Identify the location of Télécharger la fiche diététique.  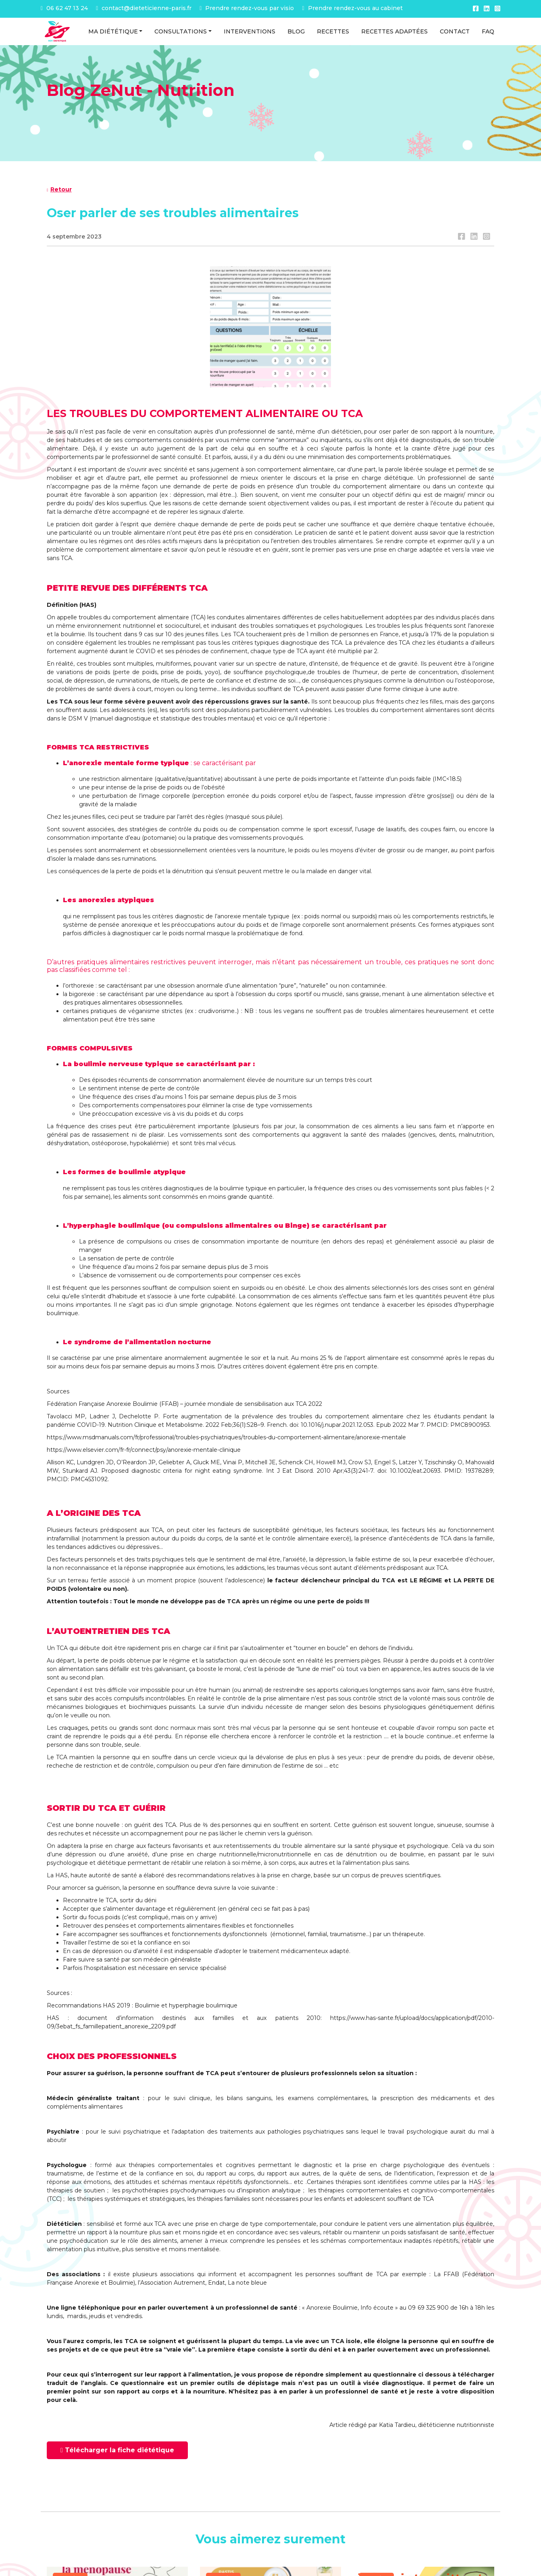
(117, 2450).